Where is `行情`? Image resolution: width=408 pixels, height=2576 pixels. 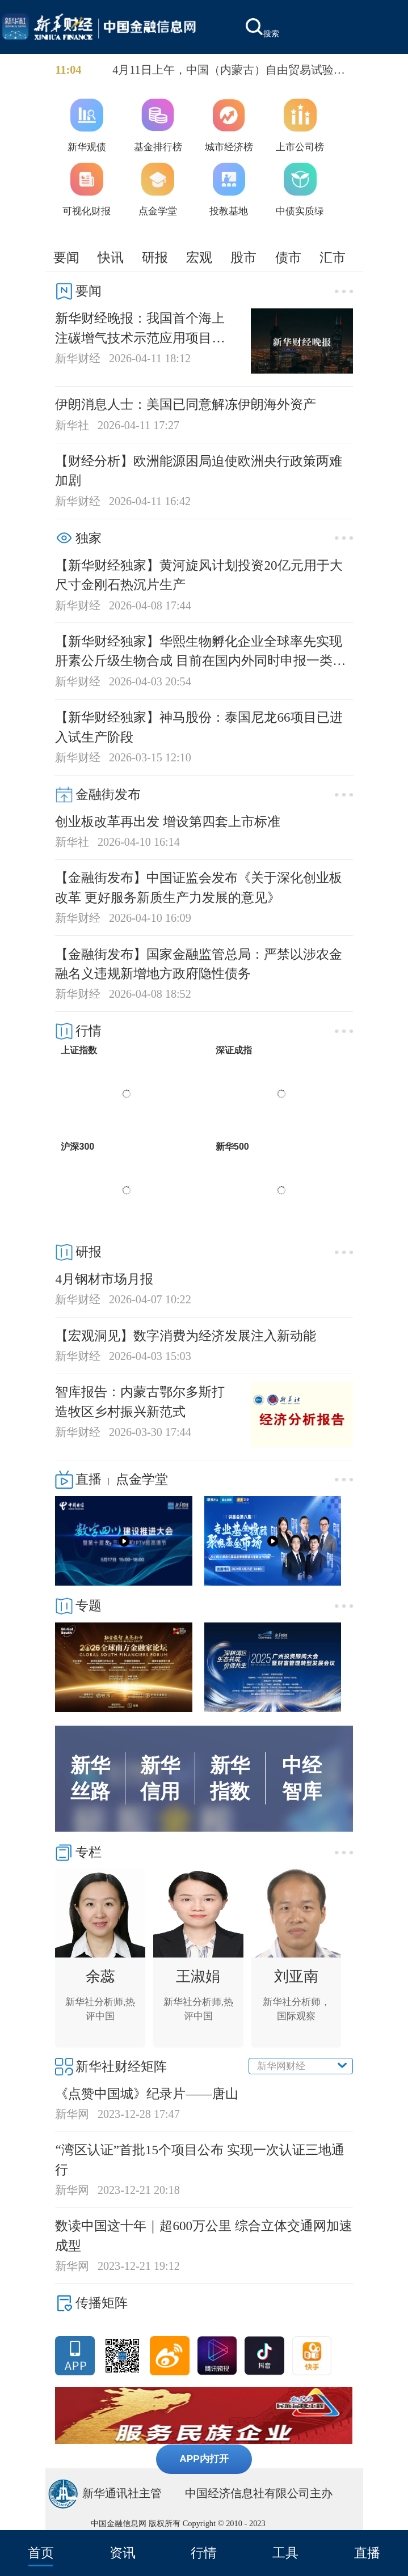 行情 is located at coordinates (204, 2552).